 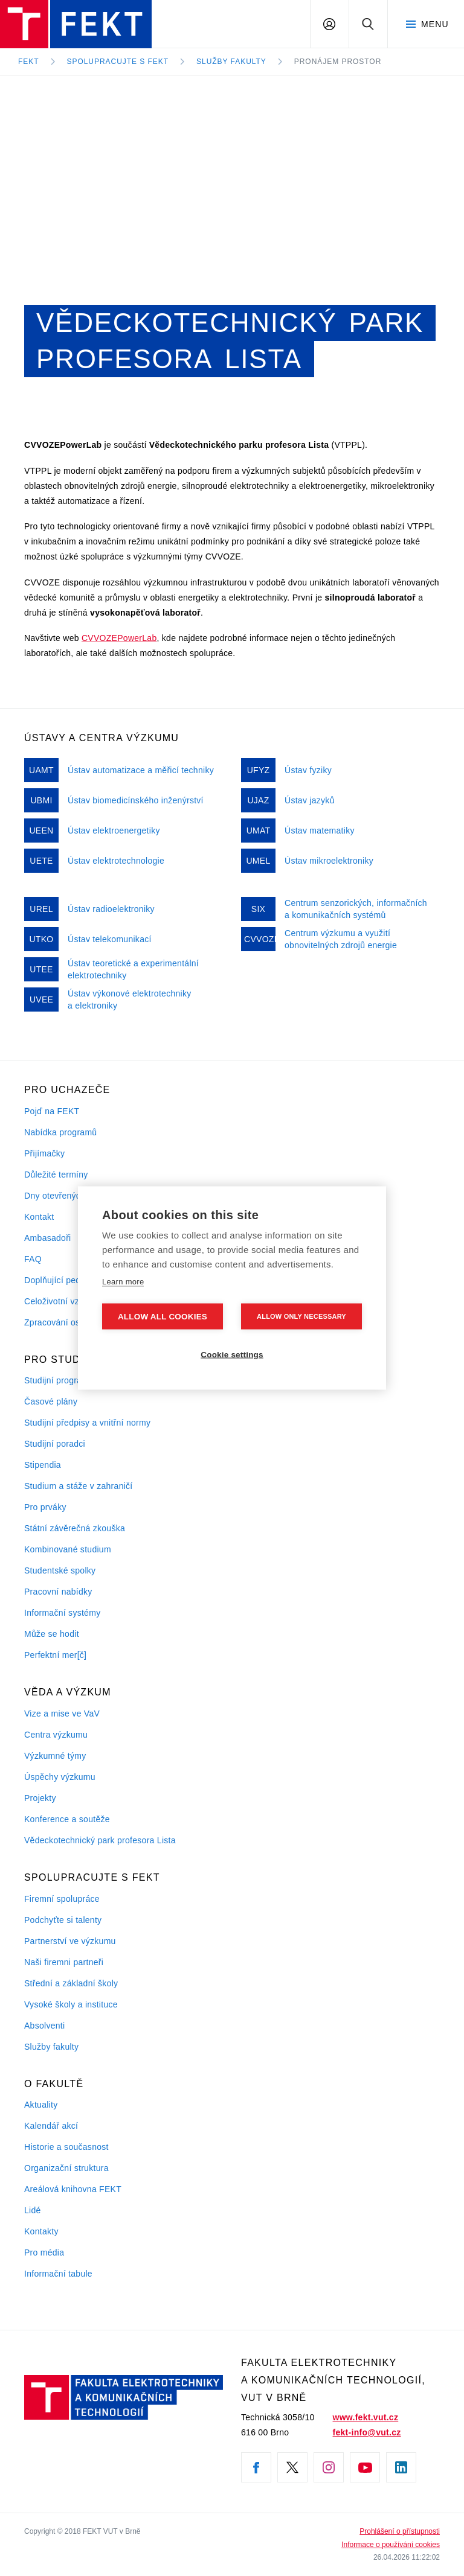 What do you see at coordinates (78, 1486) in the screenshot?
I see `Studium a stáže v zahraničí` at bounding box center [78, 1486].